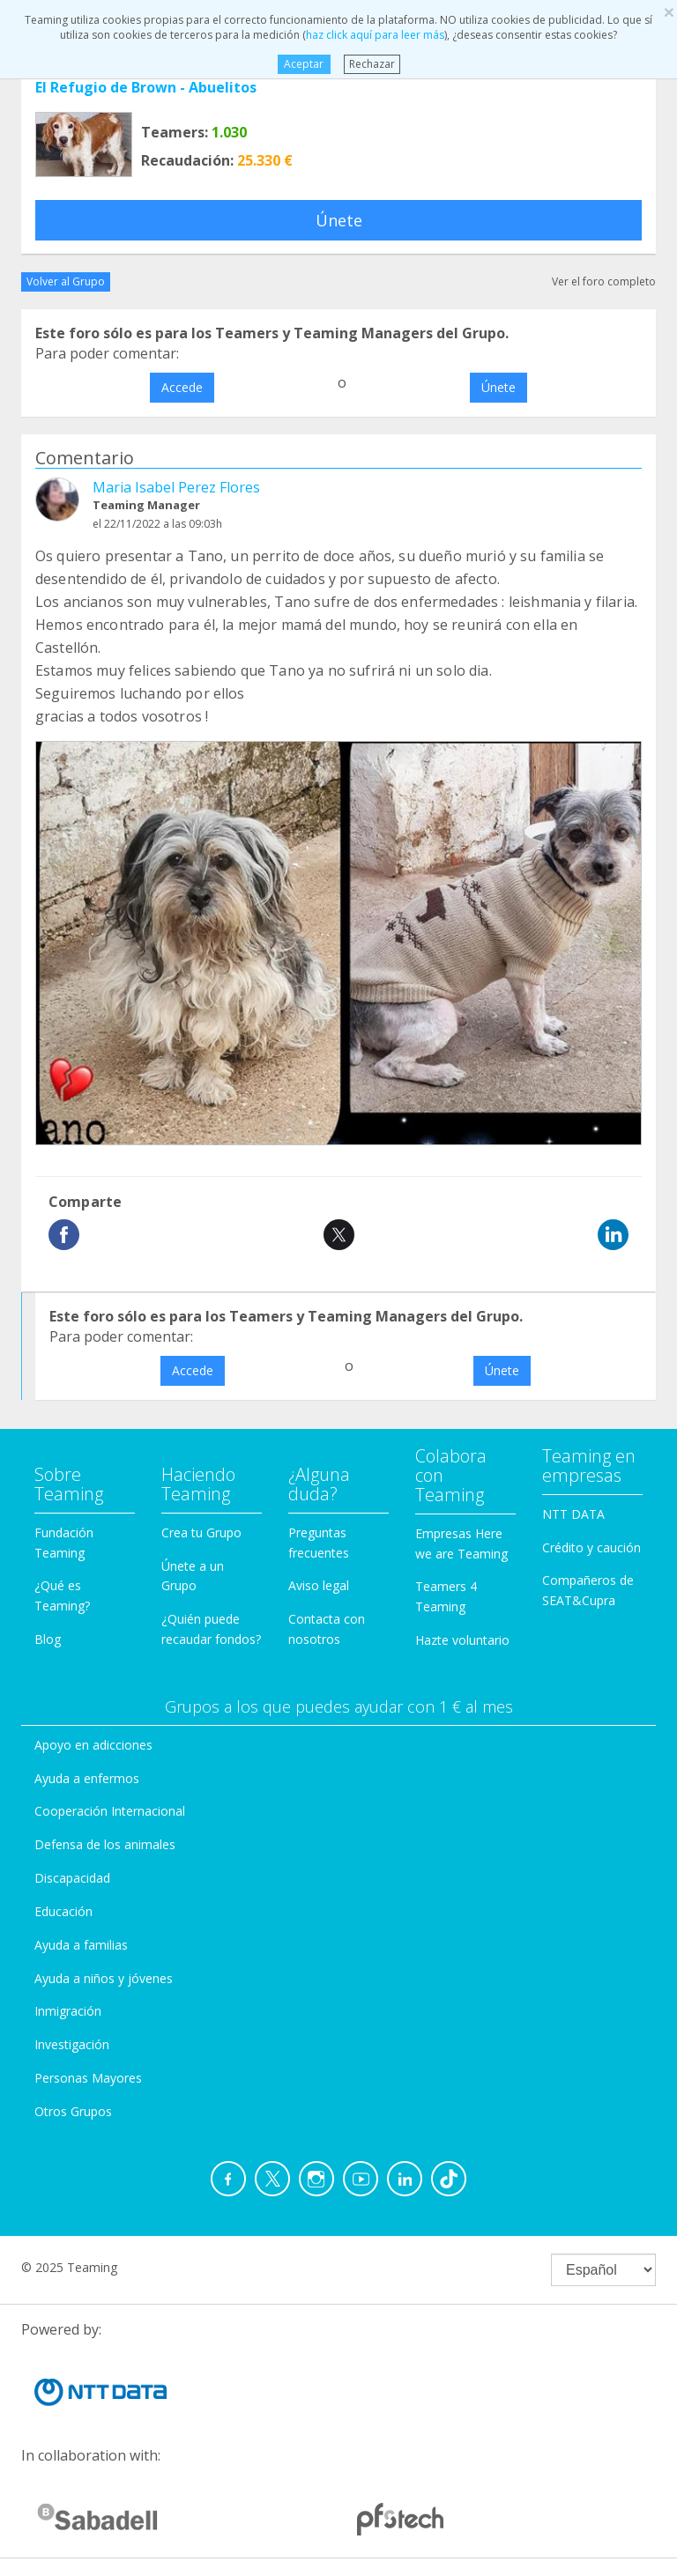 This screenshot has height=2576, width=677. What do you see at coordinates (93, 1744) in the screenshot?
I see `Apoyo en adicciones` at bounding box center [93, 1744].